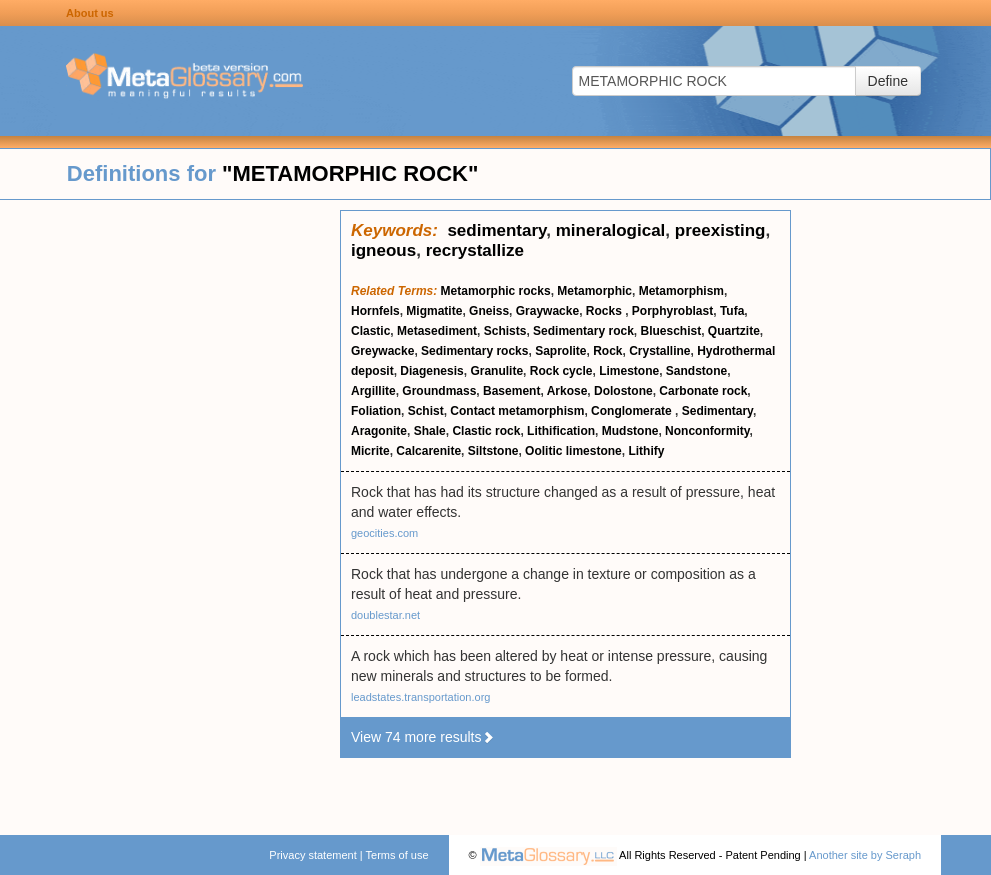  Describe the element at coordinates (385, 615) in the screenshot. I see `doublestar.net` at that location.